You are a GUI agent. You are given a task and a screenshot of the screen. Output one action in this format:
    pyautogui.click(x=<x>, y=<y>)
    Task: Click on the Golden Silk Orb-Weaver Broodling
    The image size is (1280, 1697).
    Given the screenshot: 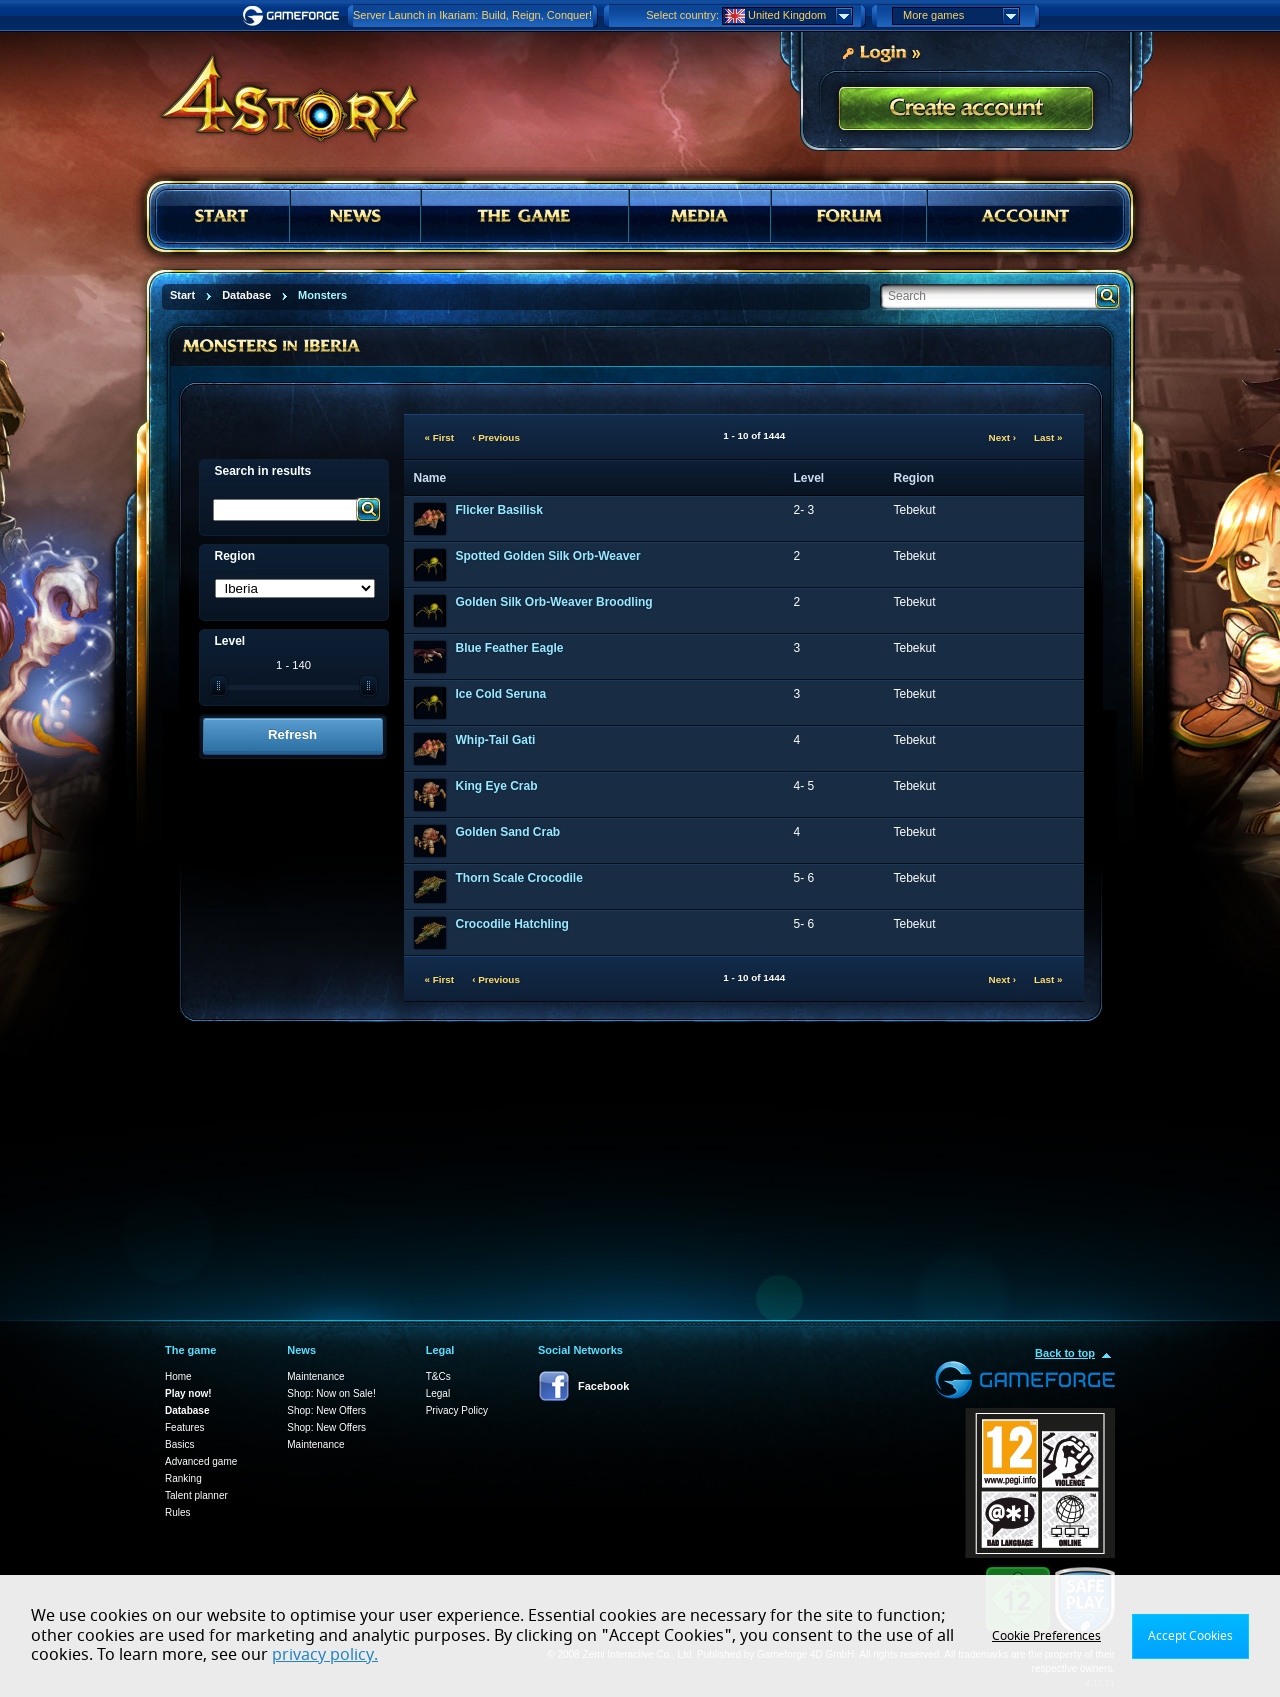 What is the action you would take?
    pyautogui.click(x=554, y=602)
    